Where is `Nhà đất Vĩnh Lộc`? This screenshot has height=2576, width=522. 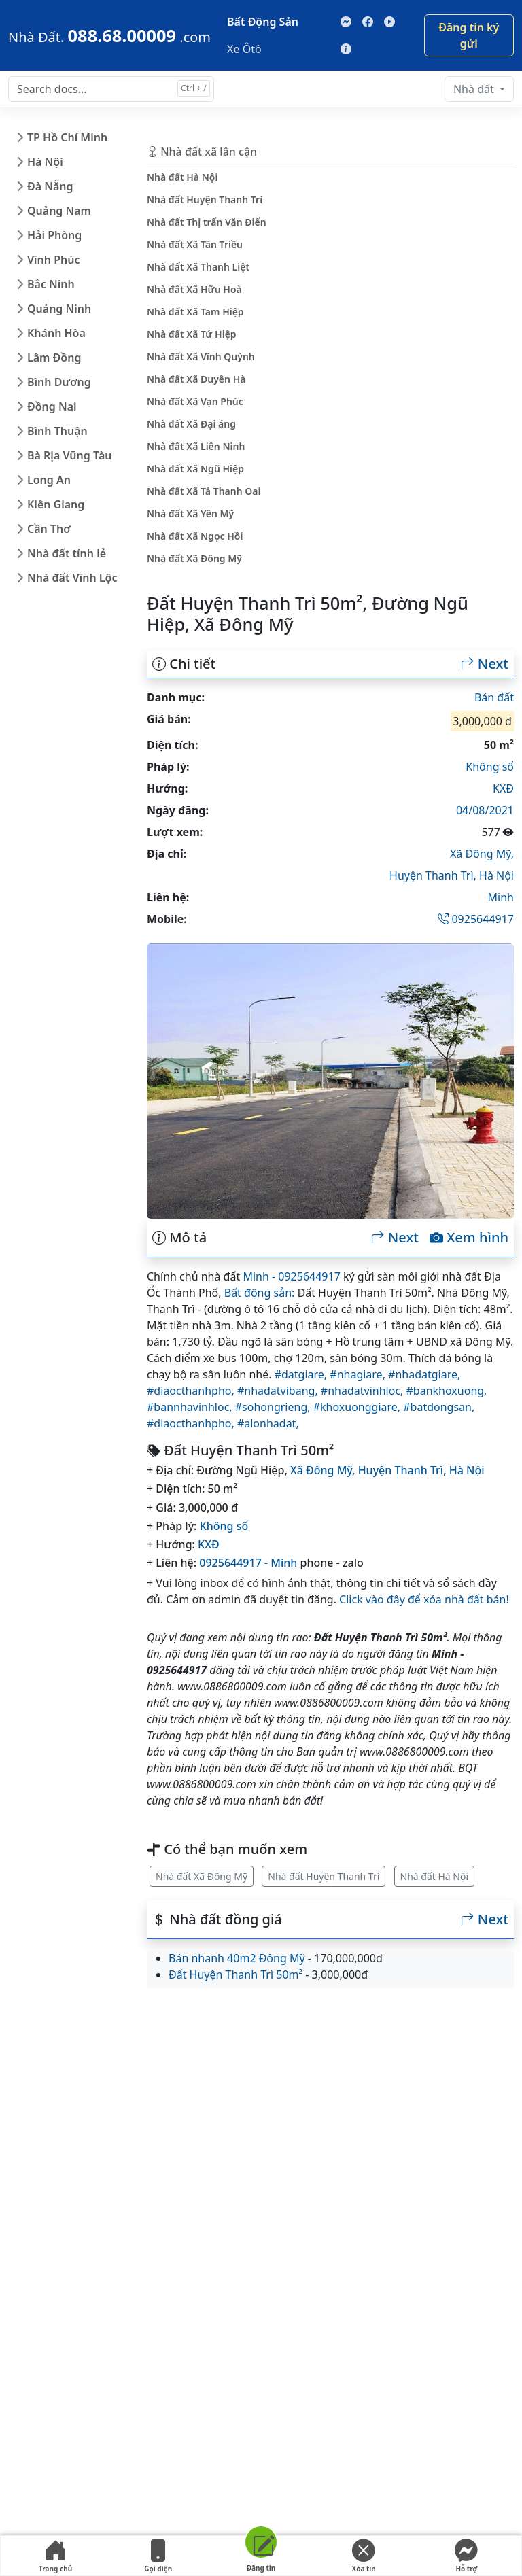
Nhà đất Vĩnh Lộc is located at coordinates (72, 577).